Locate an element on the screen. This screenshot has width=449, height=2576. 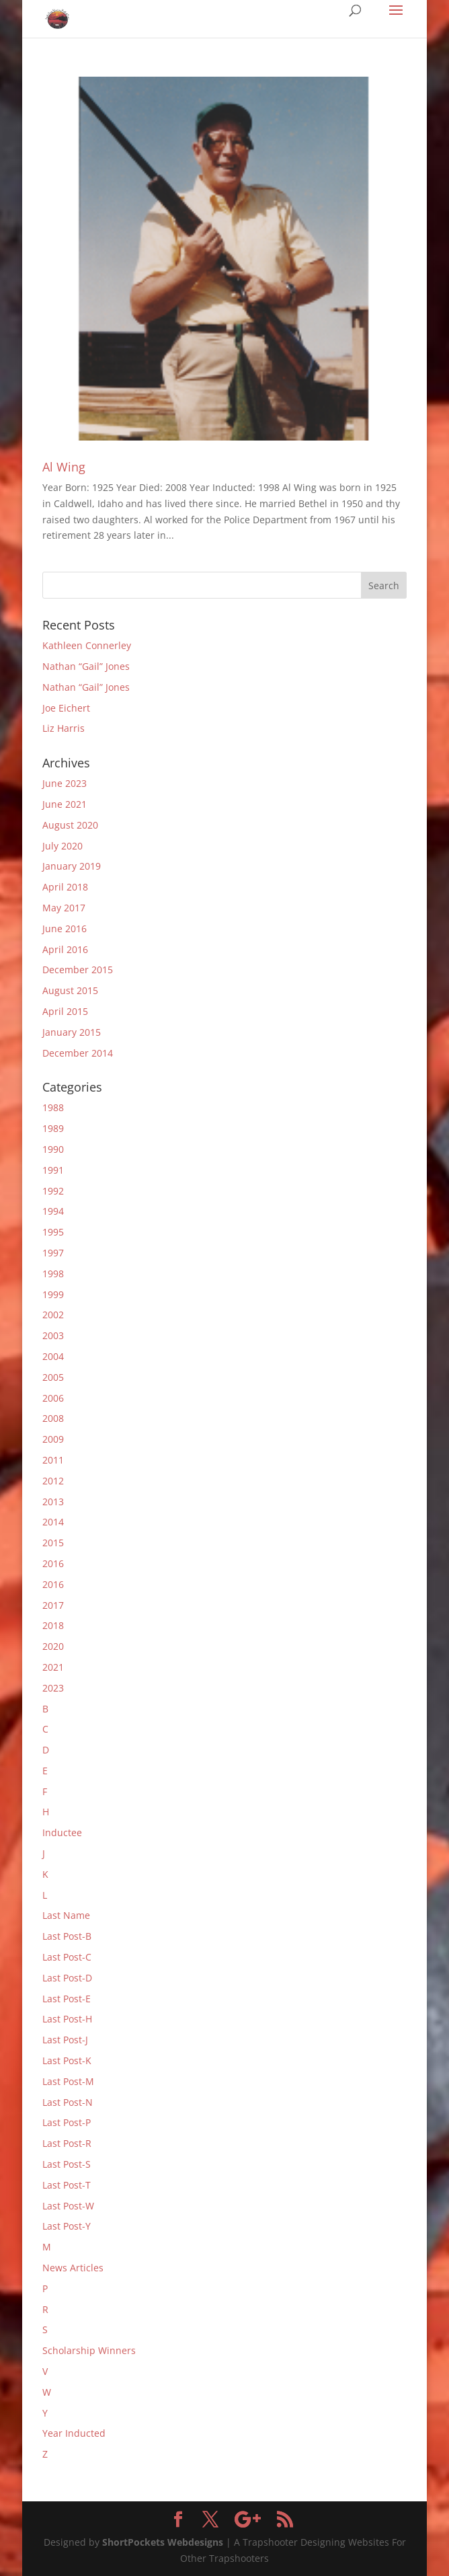
August 2015 is located at coordinates (70, 990).